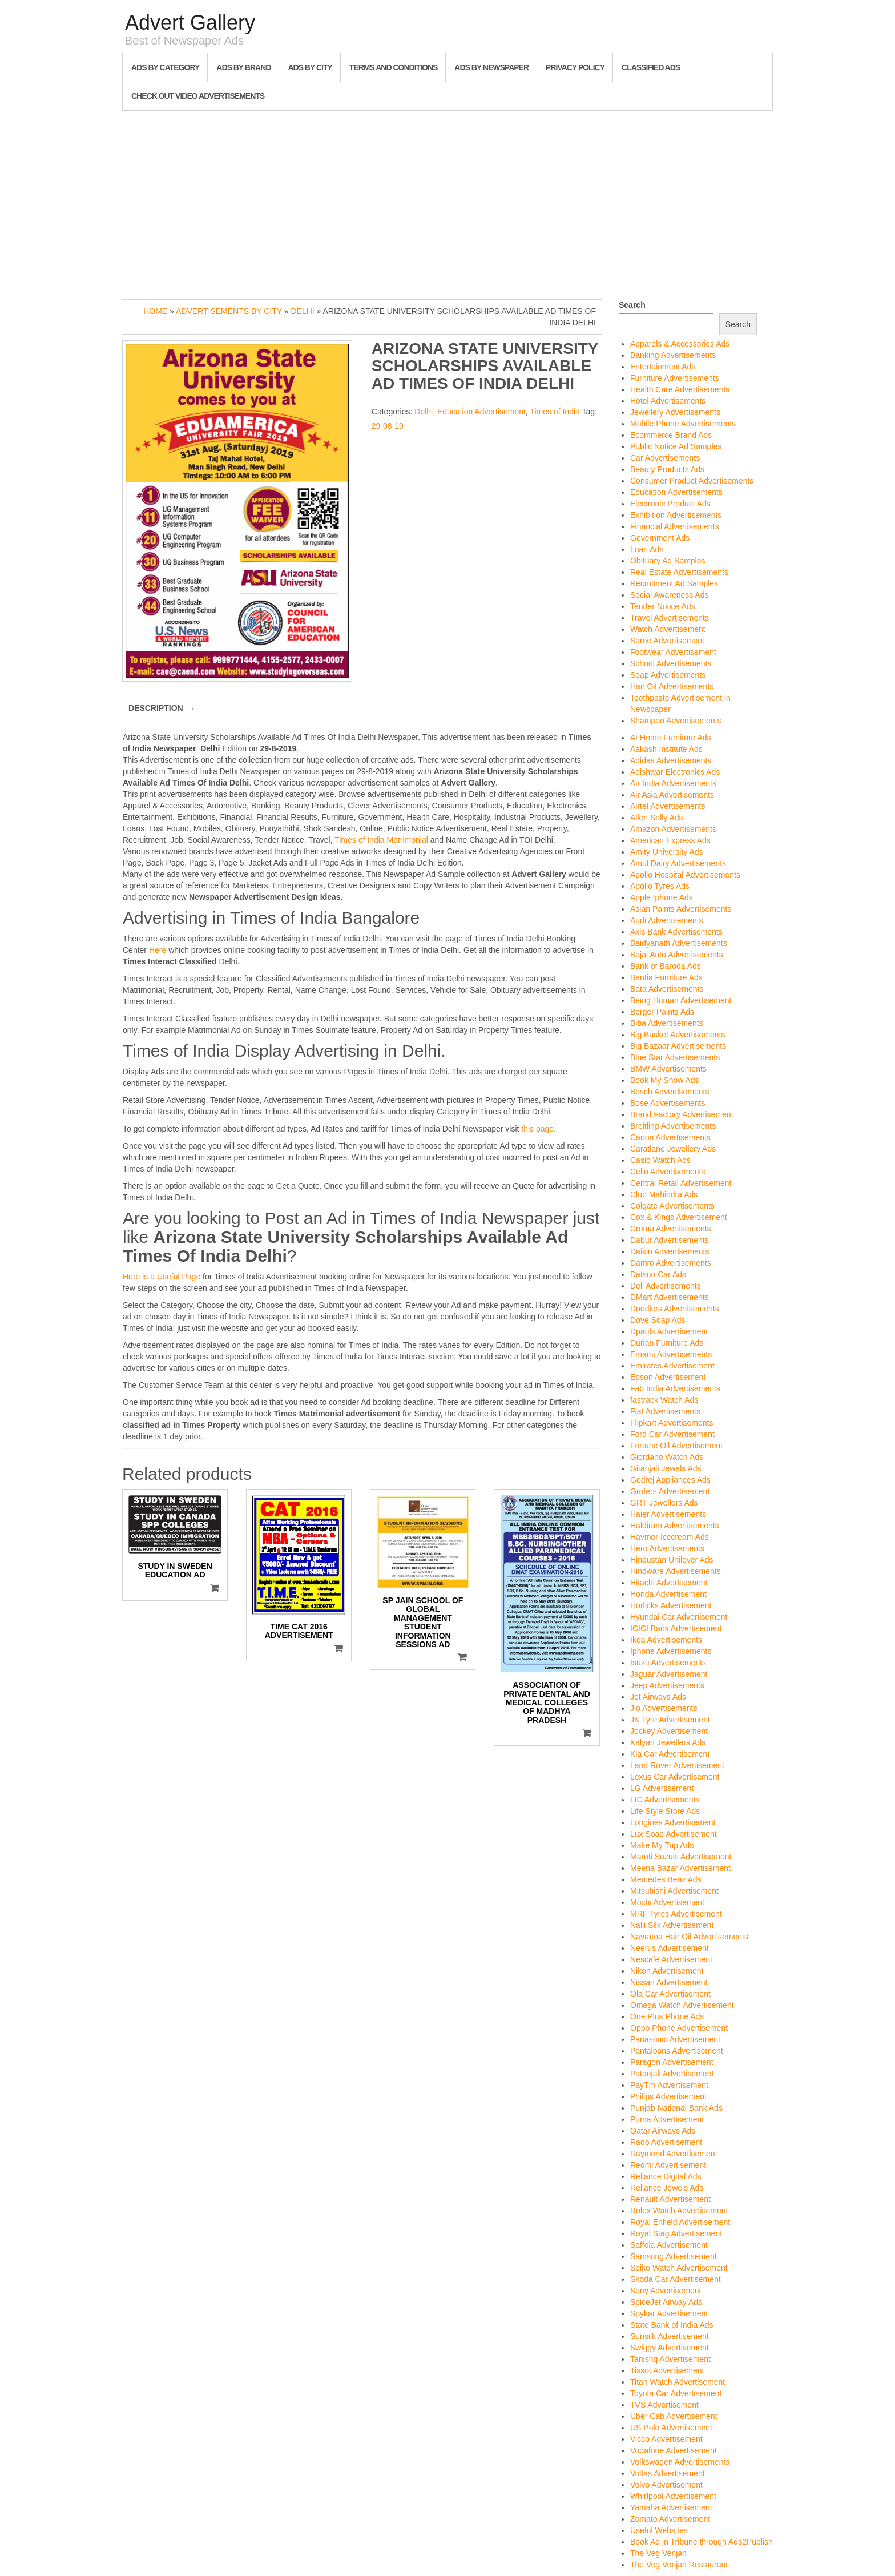 The image size is (895, 2576). What do you see at coordinates (670, 1228) in the screenshot?
I see `Croma Advertisements` at bounding box center [670, 1228].